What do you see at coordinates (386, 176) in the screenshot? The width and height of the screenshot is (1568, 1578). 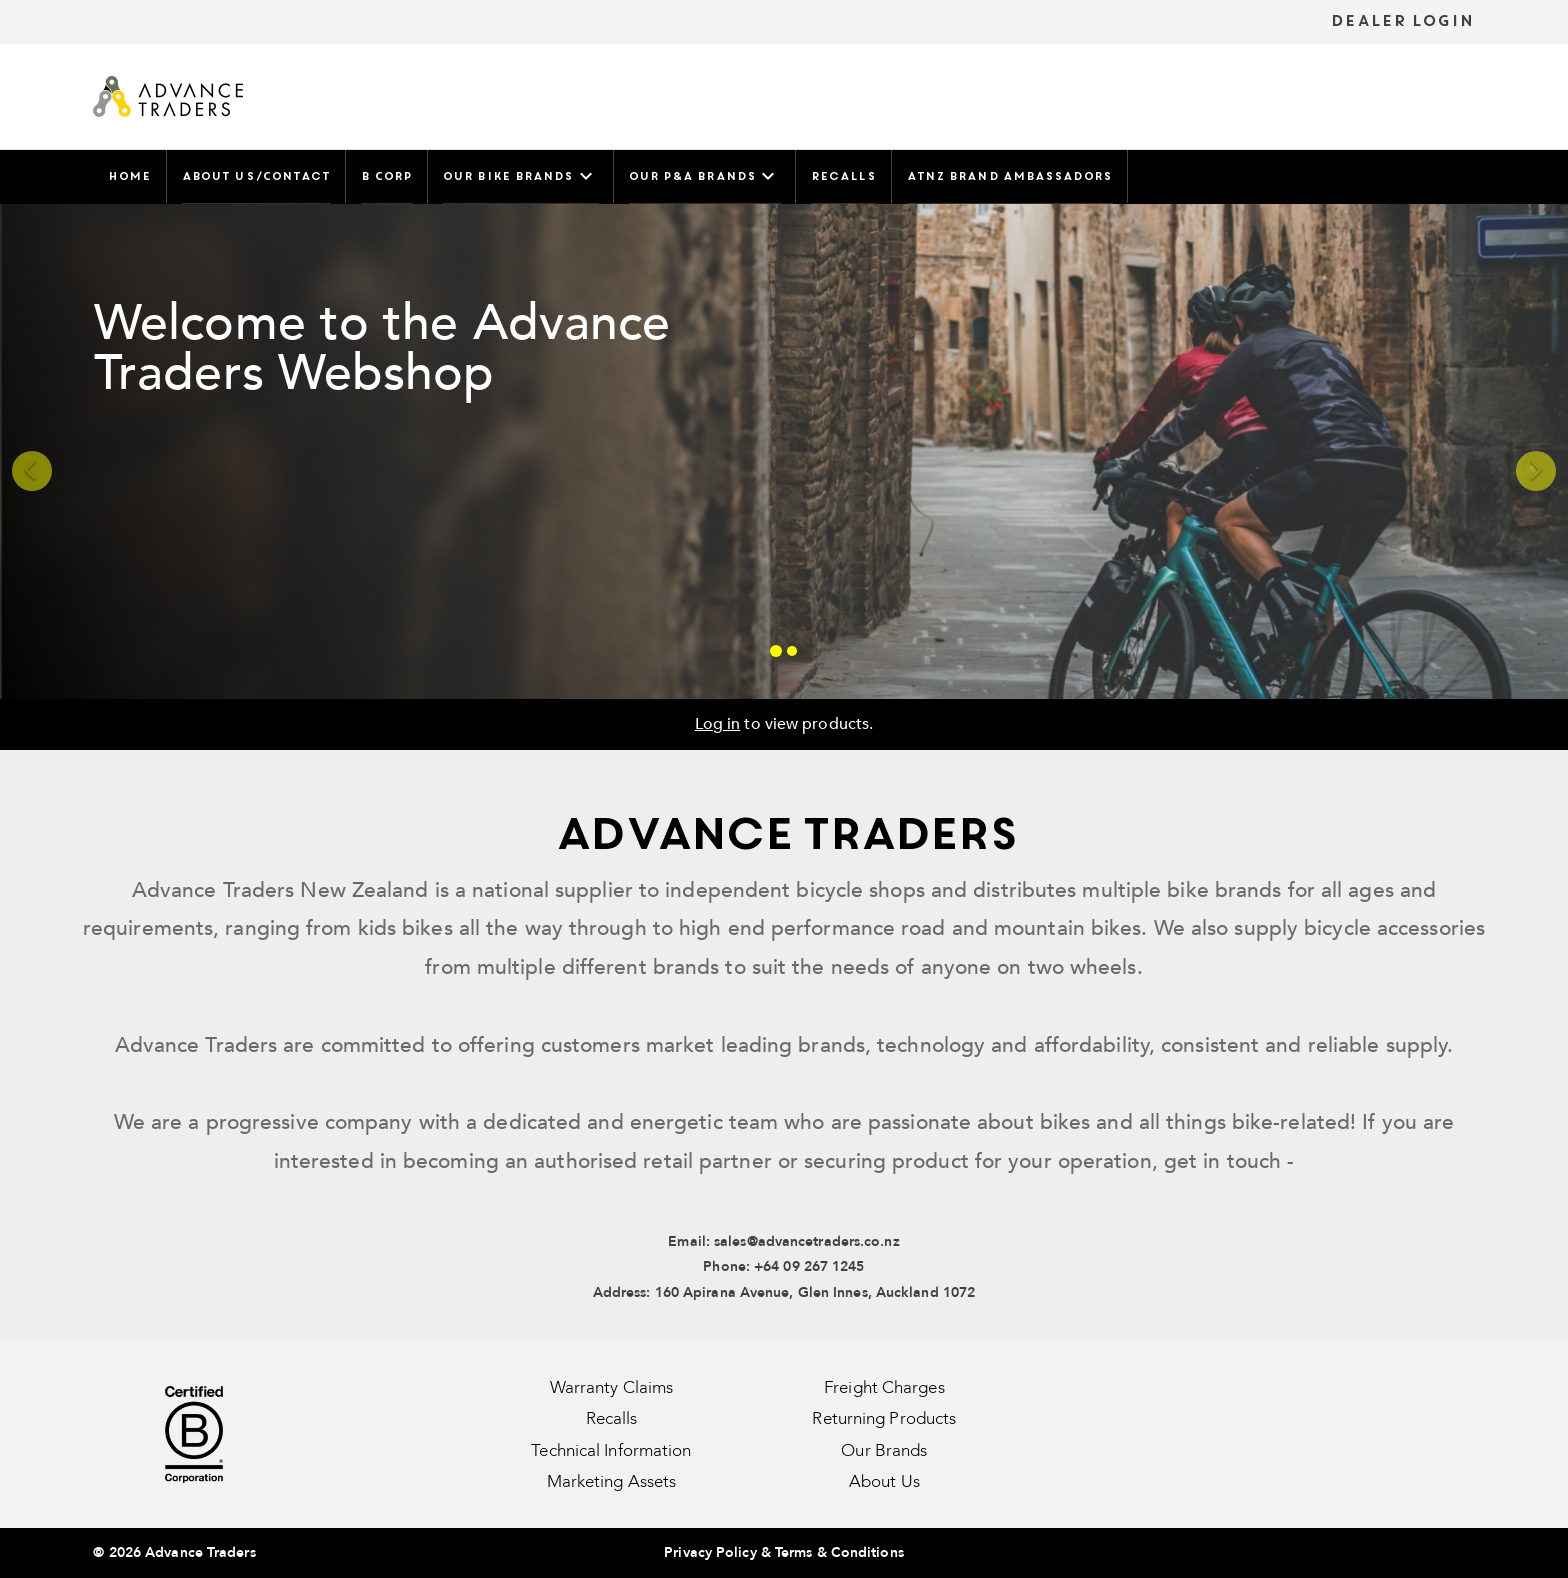 I see `B Corp` at bounding box center [386, 176].